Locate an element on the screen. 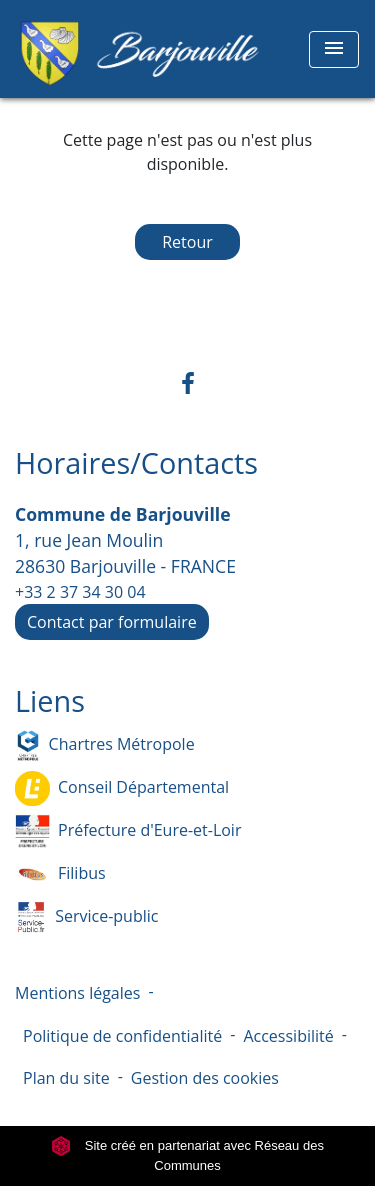 The image size is (375, 1186). Politique de confidentialité is located at coordinates (122, 1036).